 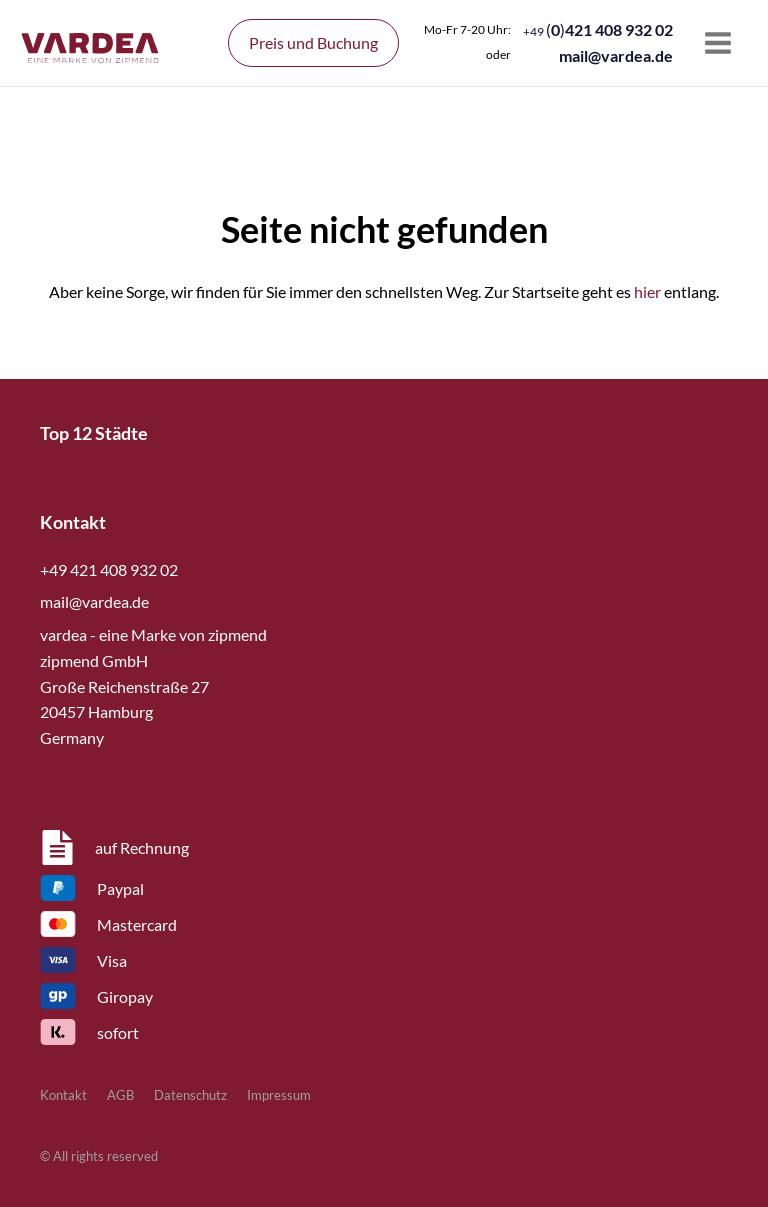 I want to click on Impressum, so click(x=279, y=1095).